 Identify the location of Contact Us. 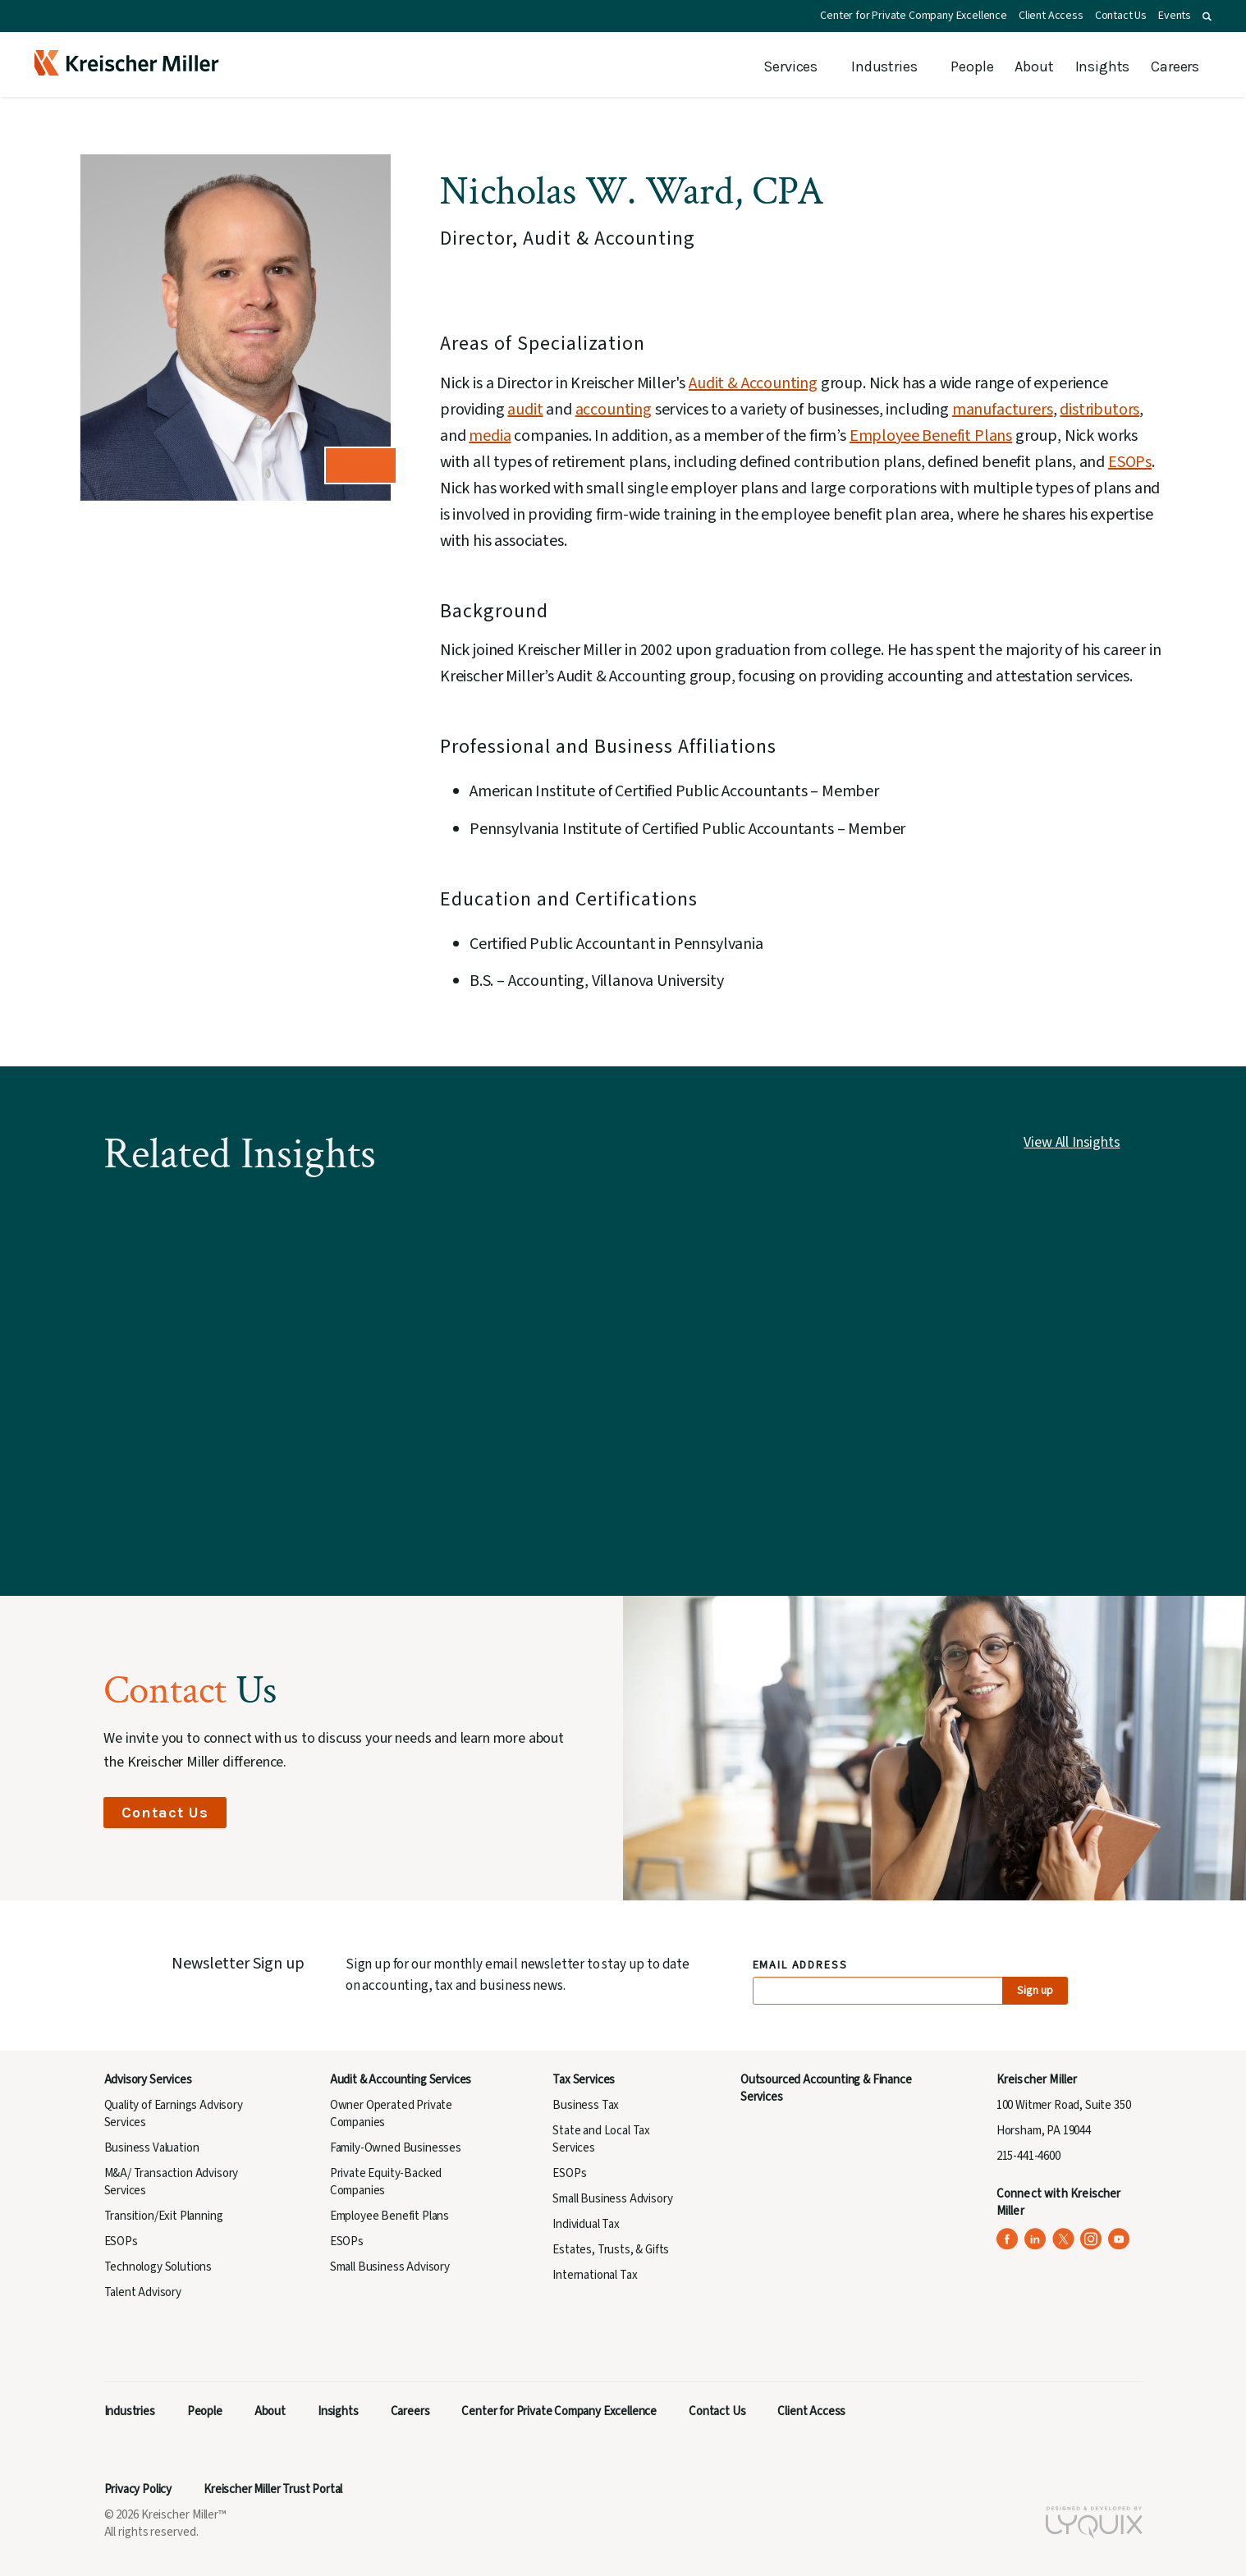
(1121, 15).